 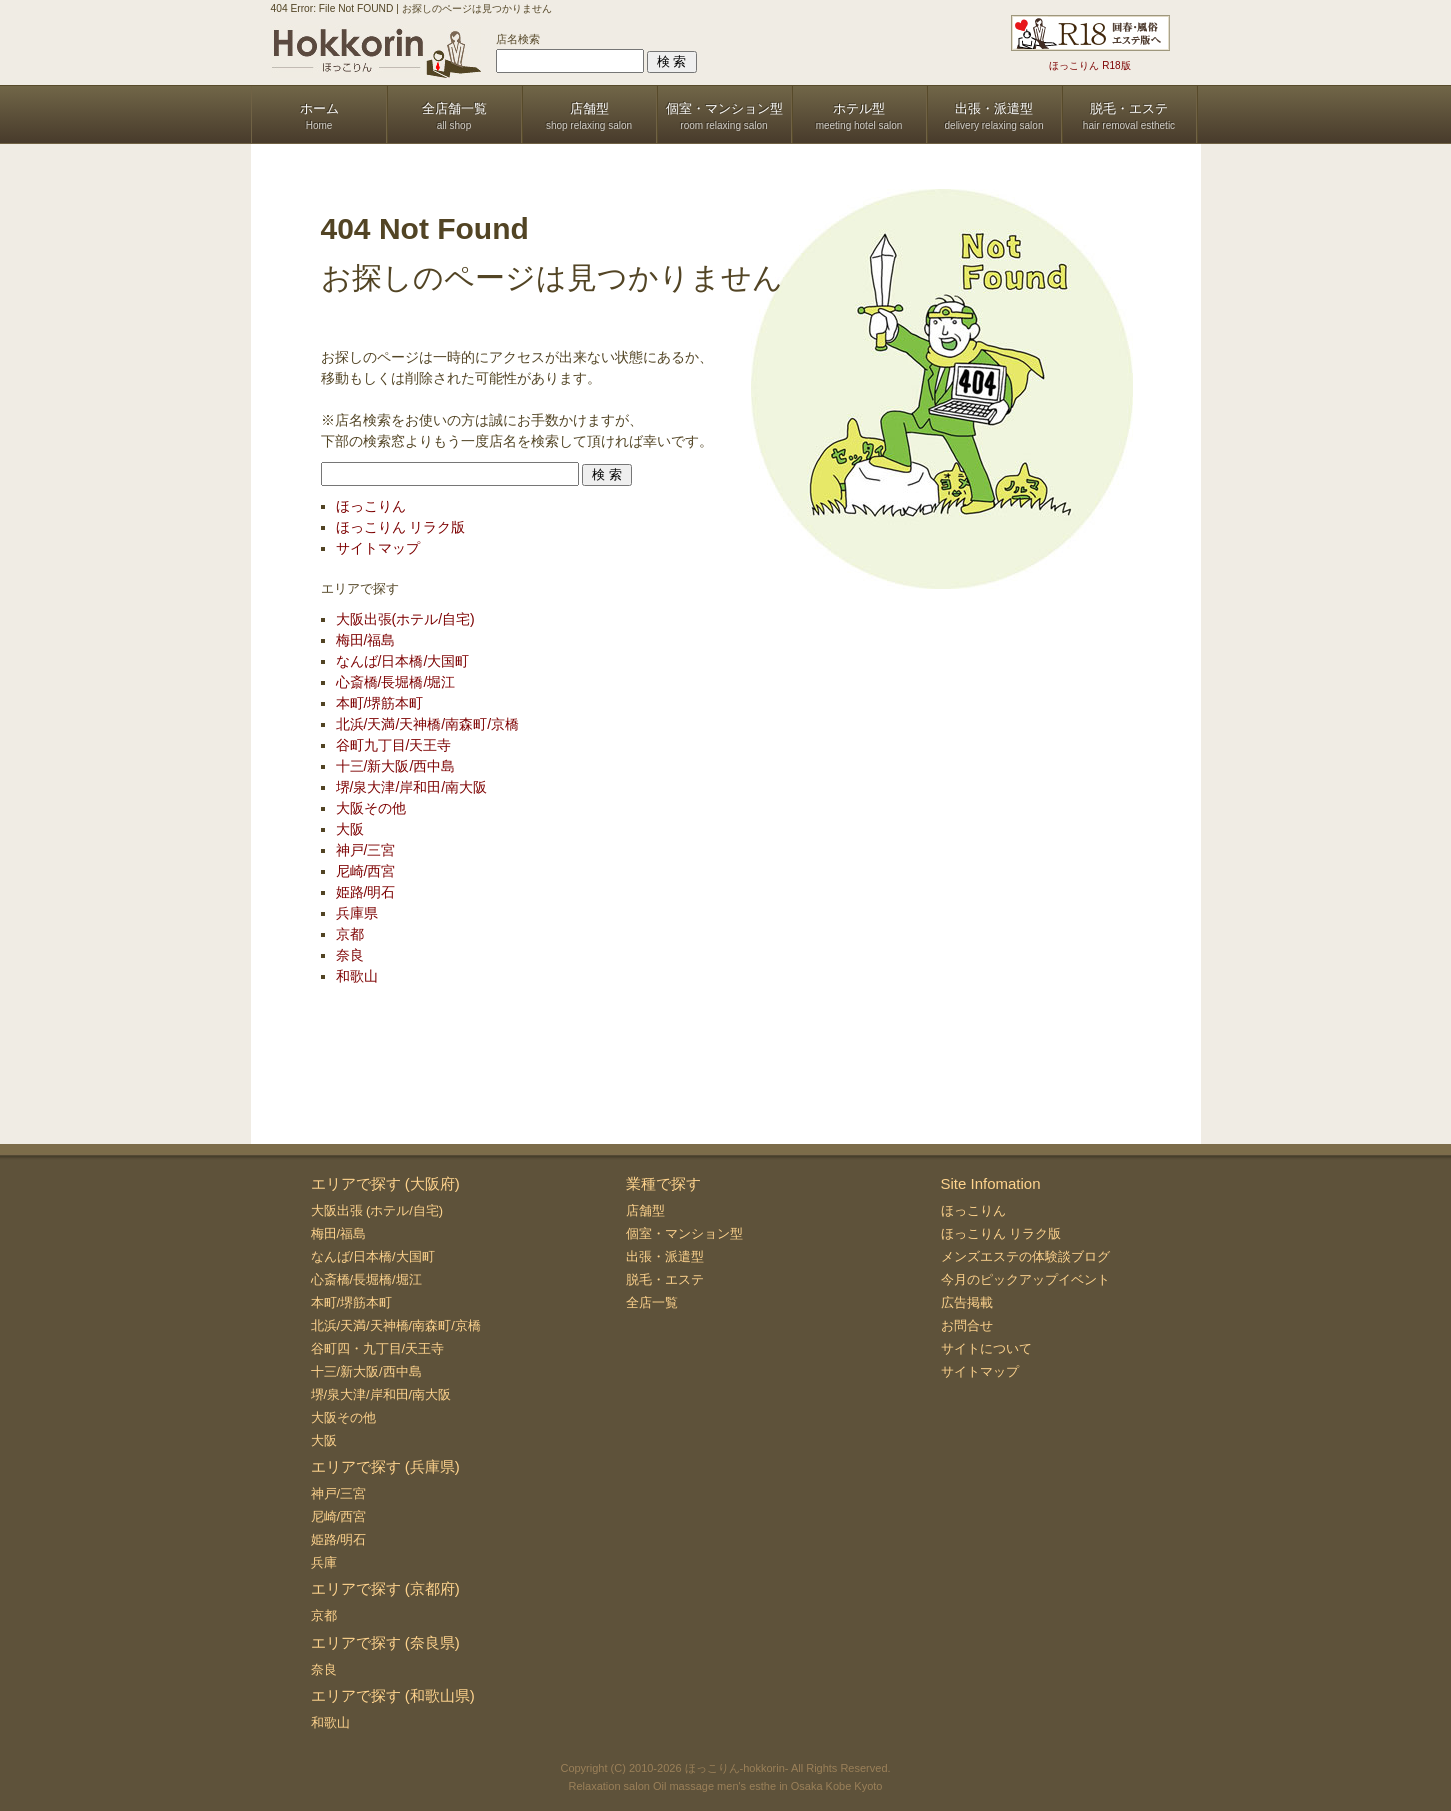 I want to click on お問合せ, so click(x=967, y=1325).